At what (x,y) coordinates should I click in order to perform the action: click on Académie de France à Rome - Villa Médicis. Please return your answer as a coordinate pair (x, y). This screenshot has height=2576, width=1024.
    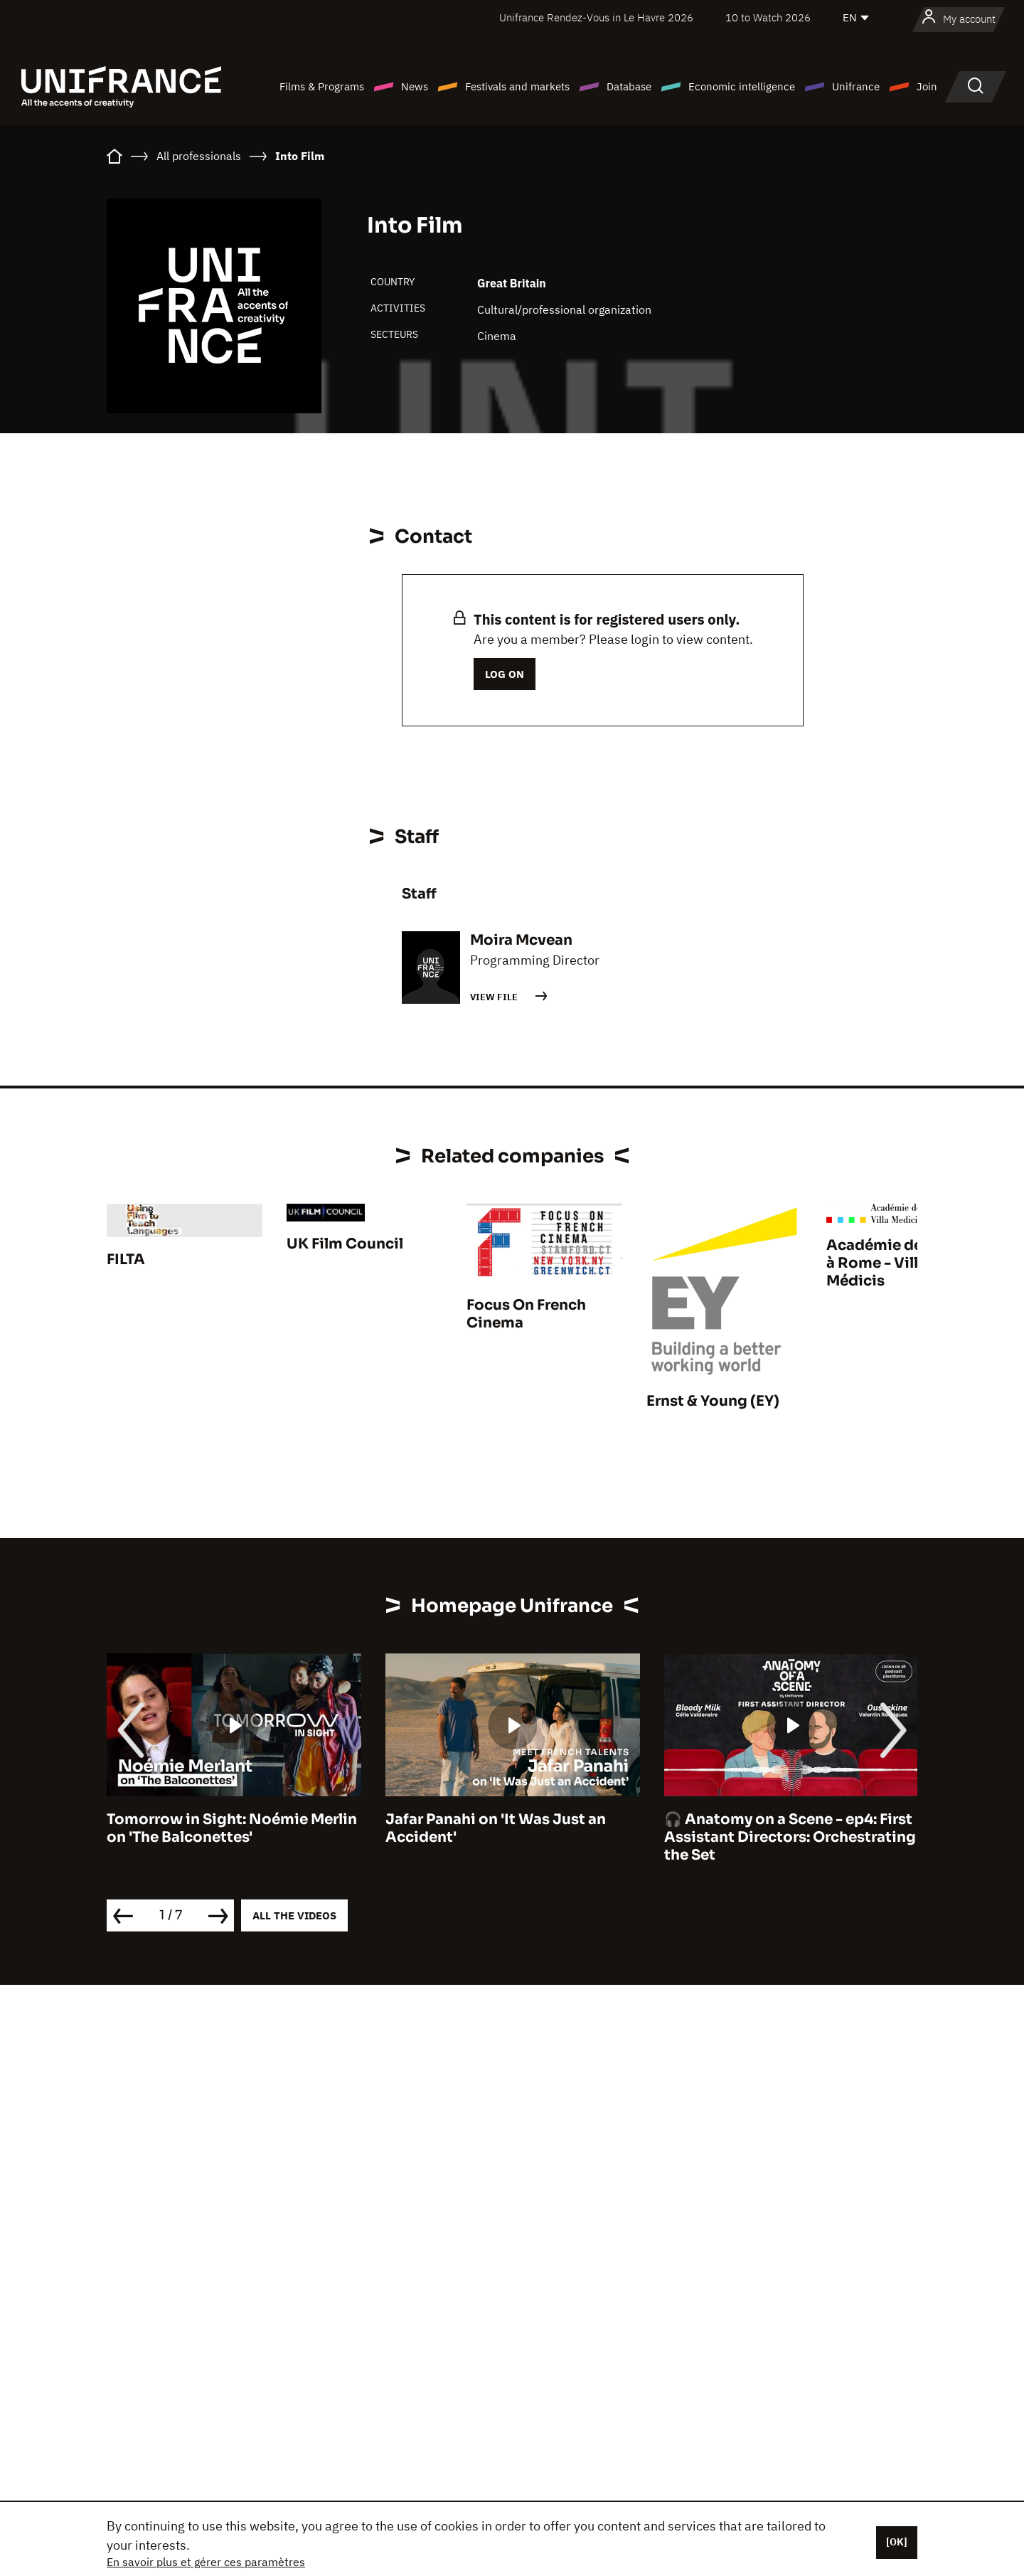
    Looking at the image, I should click on (900, 1263).